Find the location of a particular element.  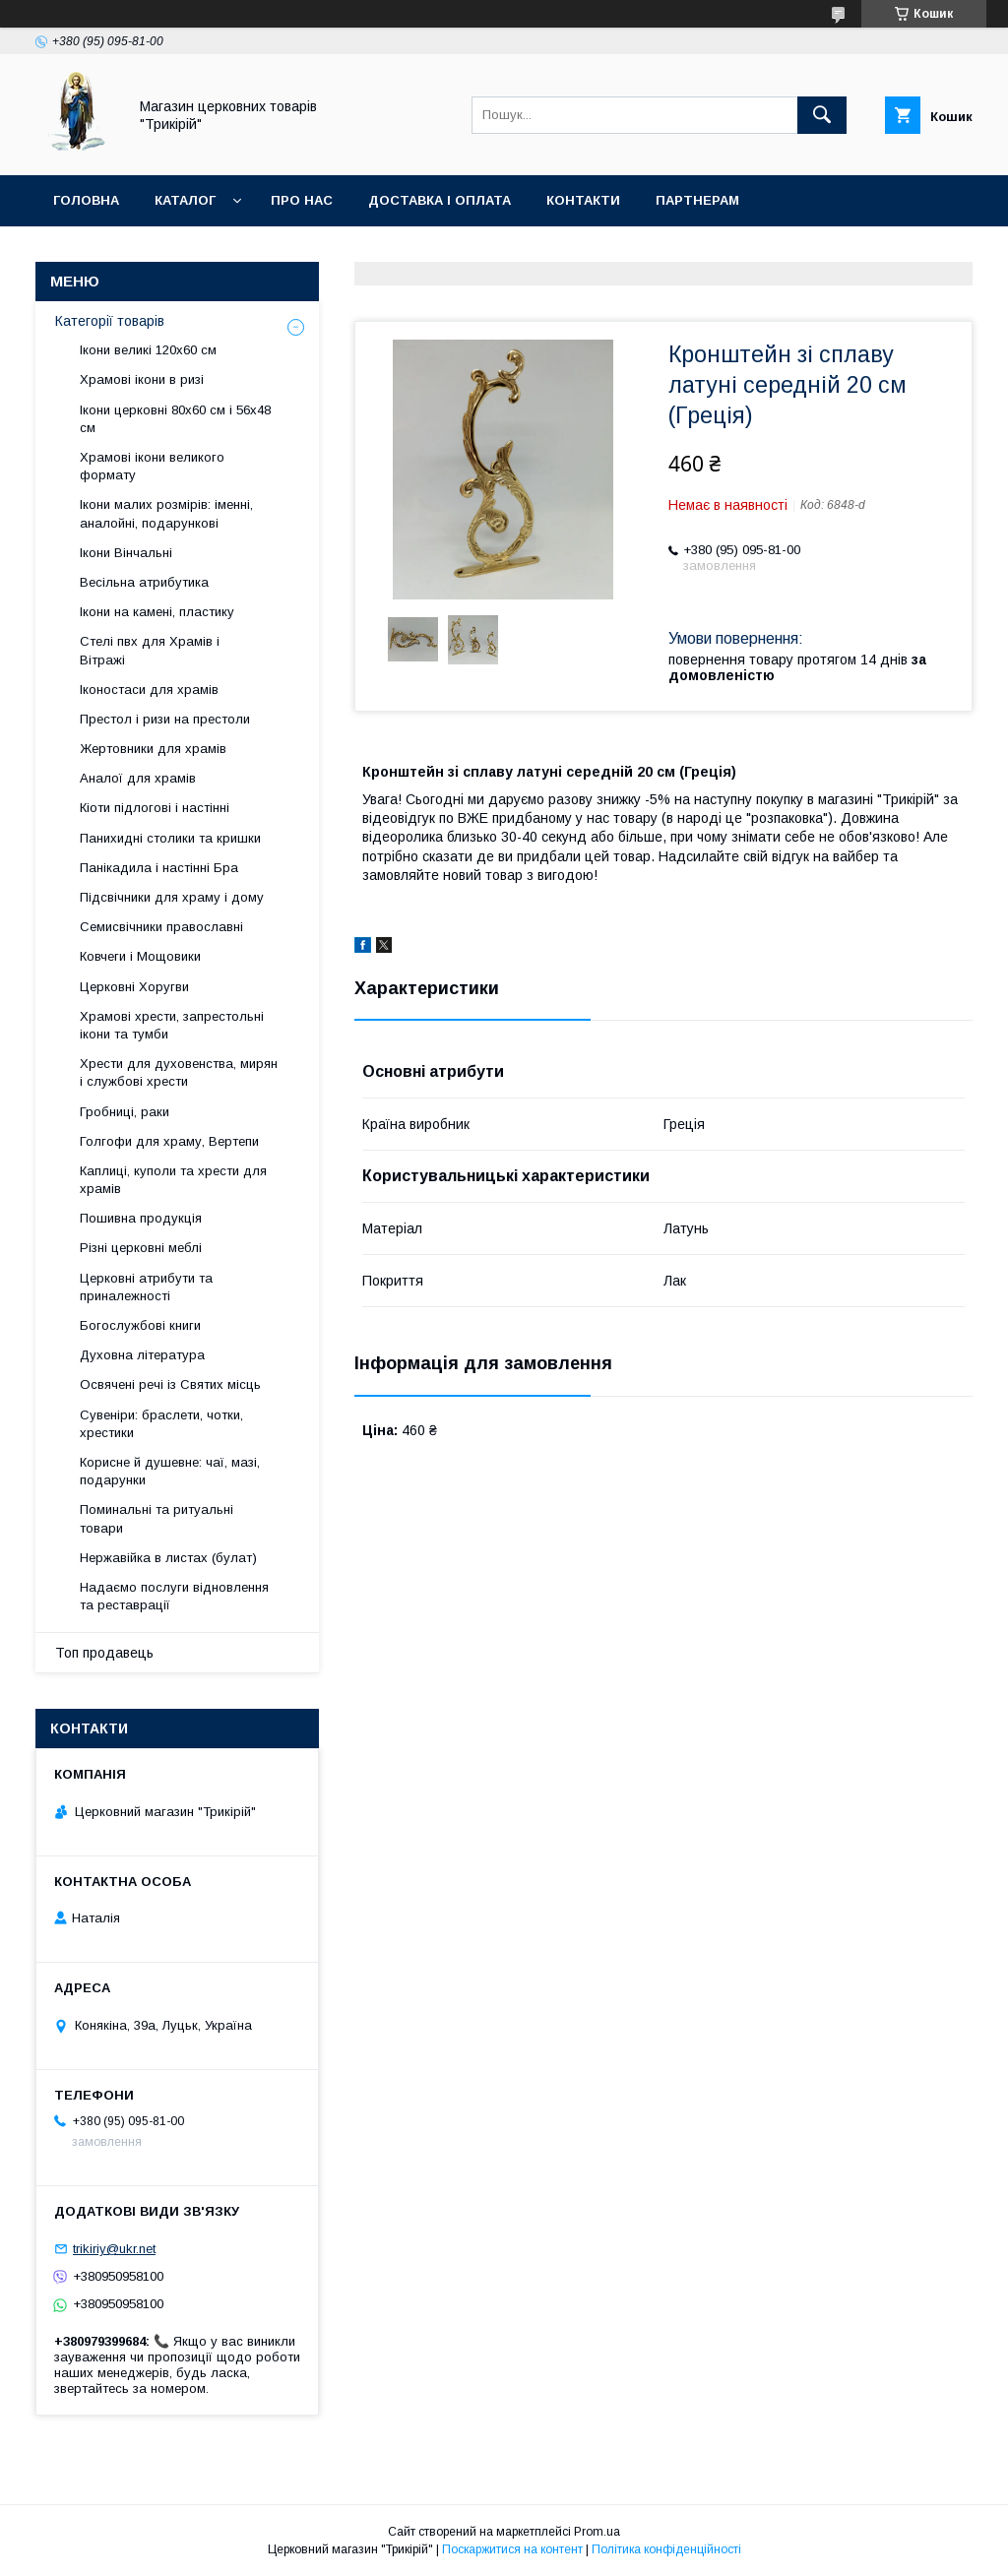

Різні церковні меблі is located at coordinates (141, 1247).